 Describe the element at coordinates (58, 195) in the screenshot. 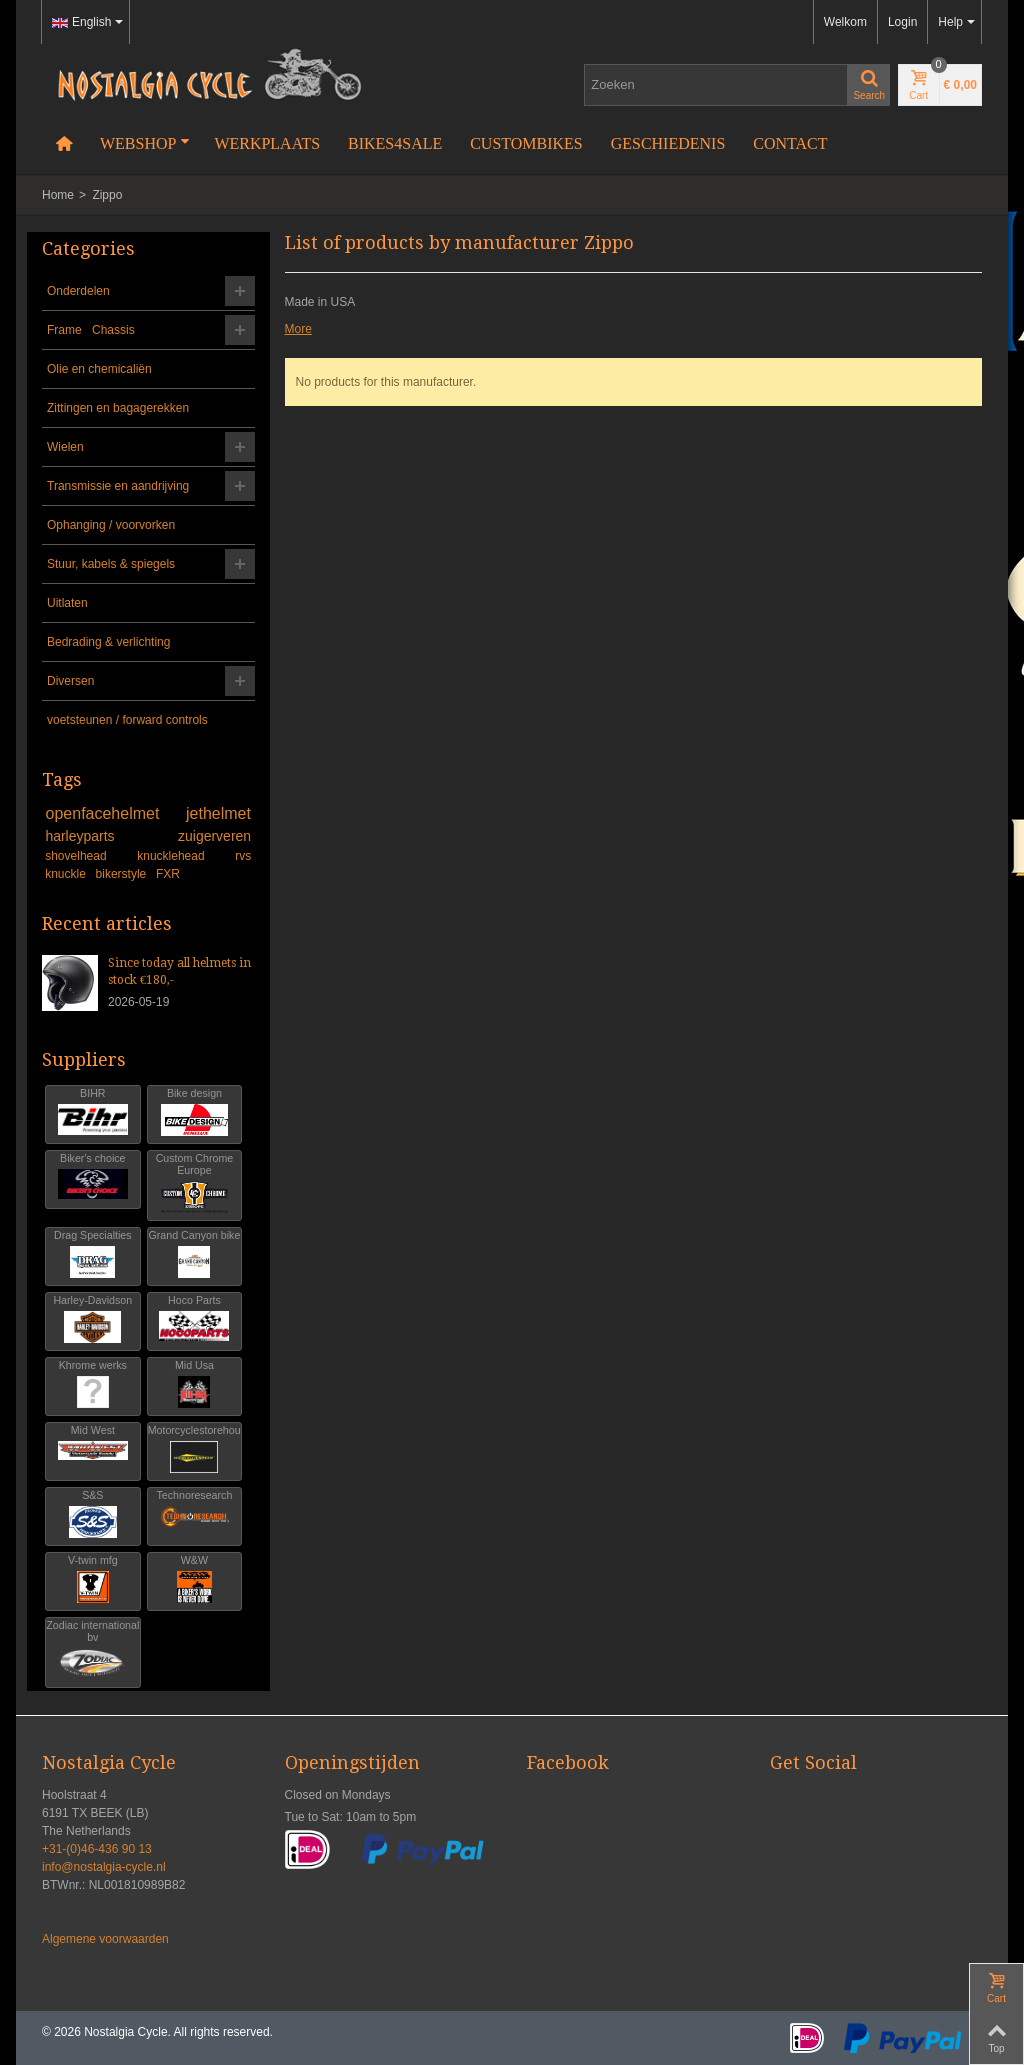

I see `Home` at that location.